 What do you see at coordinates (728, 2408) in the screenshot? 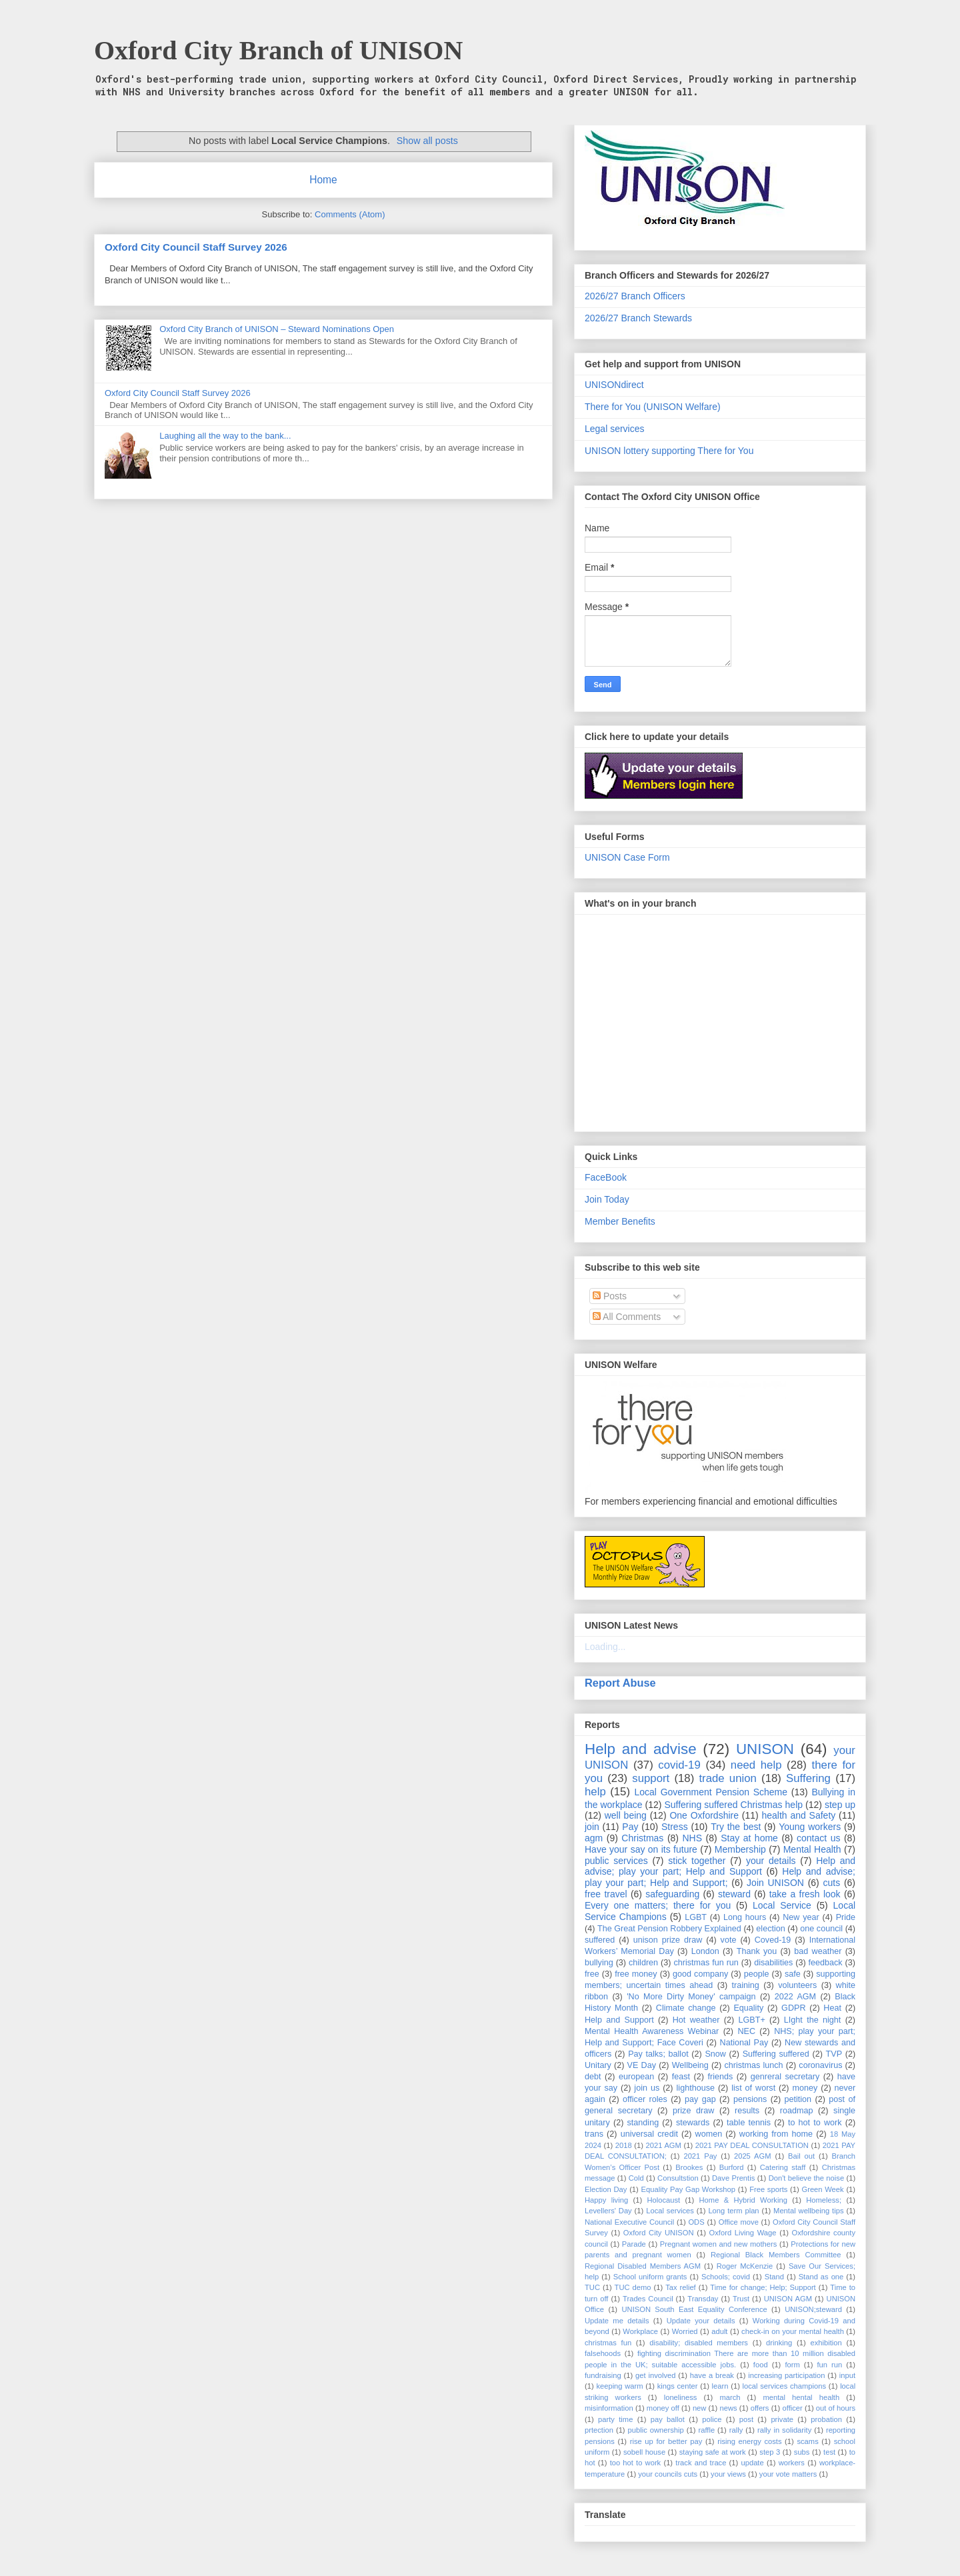
I see `news` at bounding box center [728, 2408].